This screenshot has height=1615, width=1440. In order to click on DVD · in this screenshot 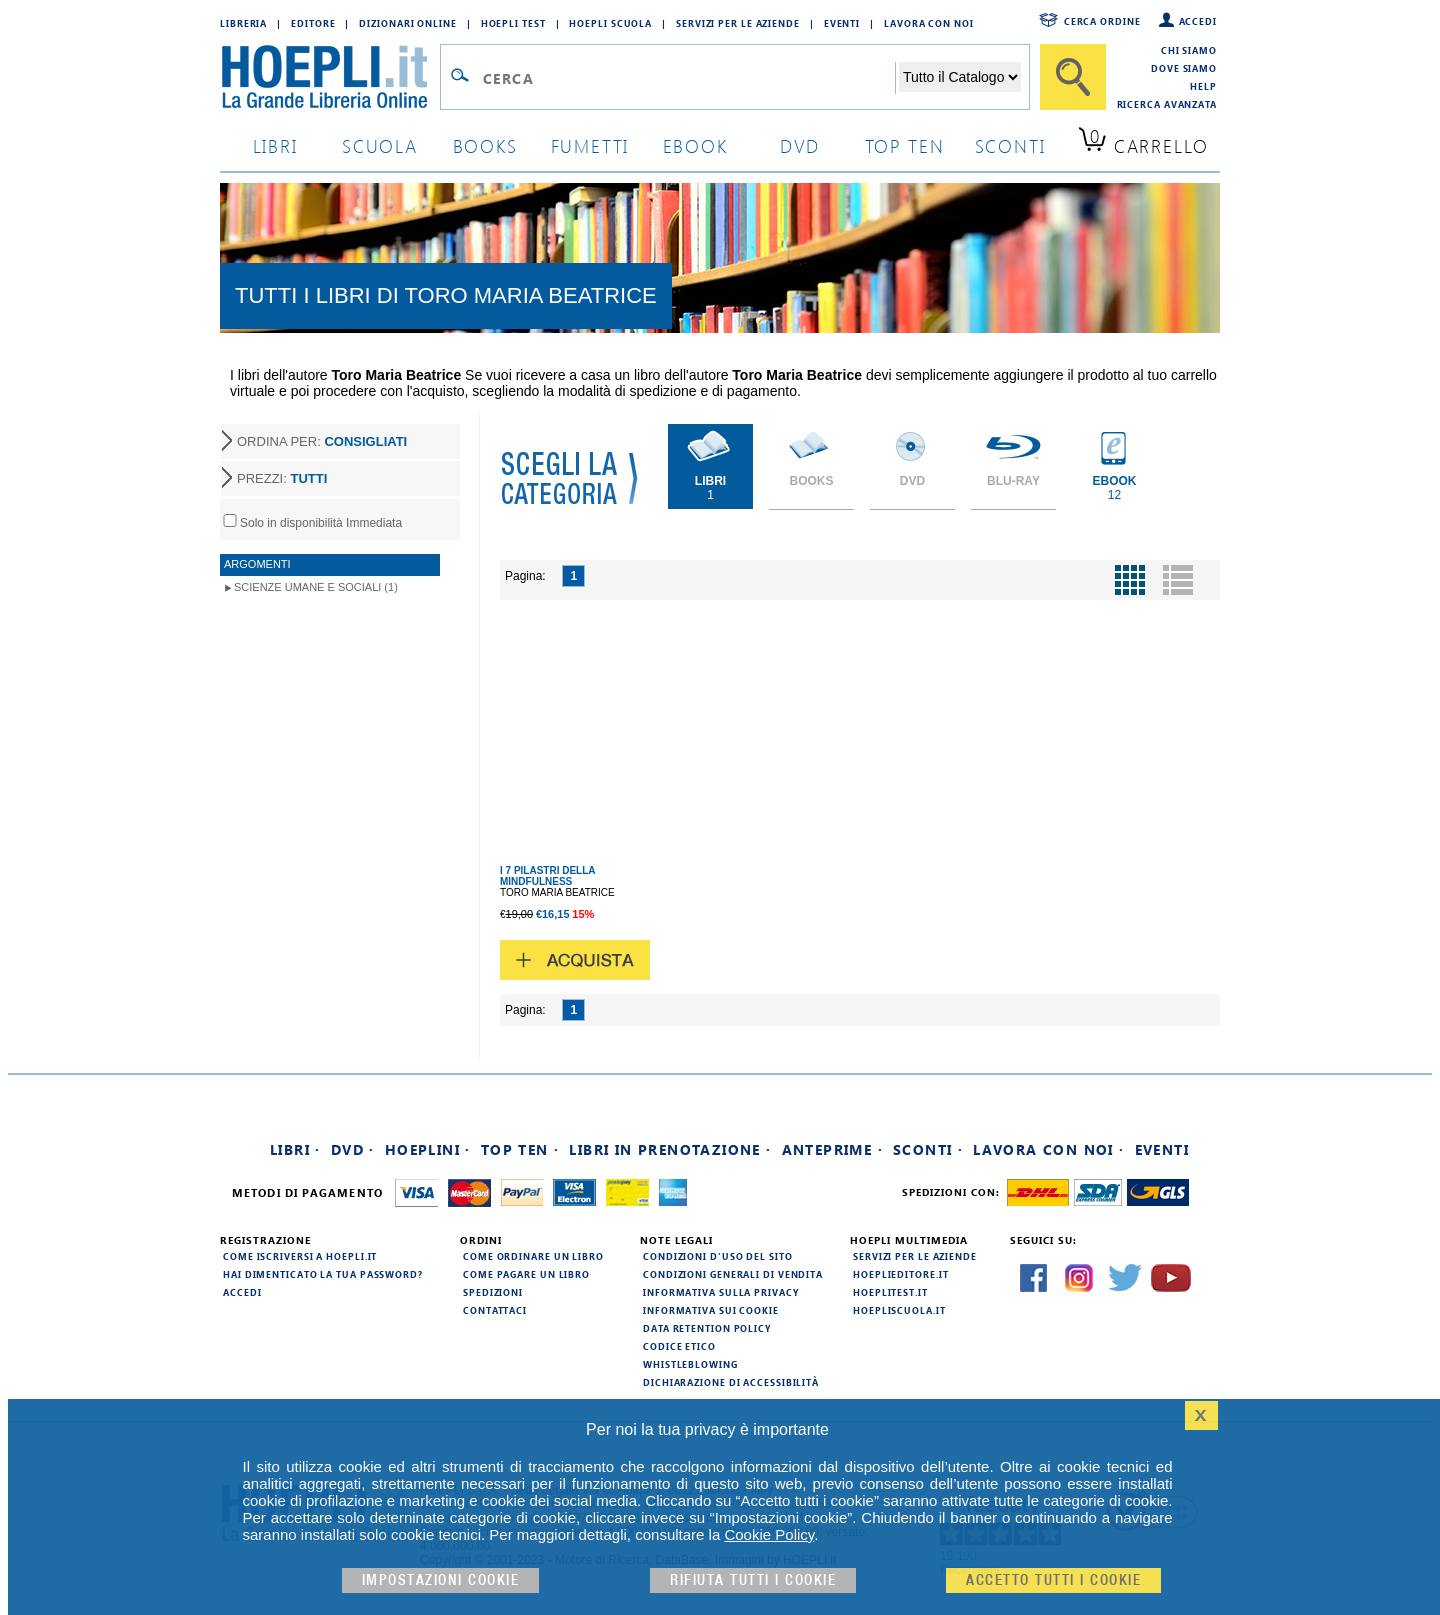, I will do `click(353, 1149)`.